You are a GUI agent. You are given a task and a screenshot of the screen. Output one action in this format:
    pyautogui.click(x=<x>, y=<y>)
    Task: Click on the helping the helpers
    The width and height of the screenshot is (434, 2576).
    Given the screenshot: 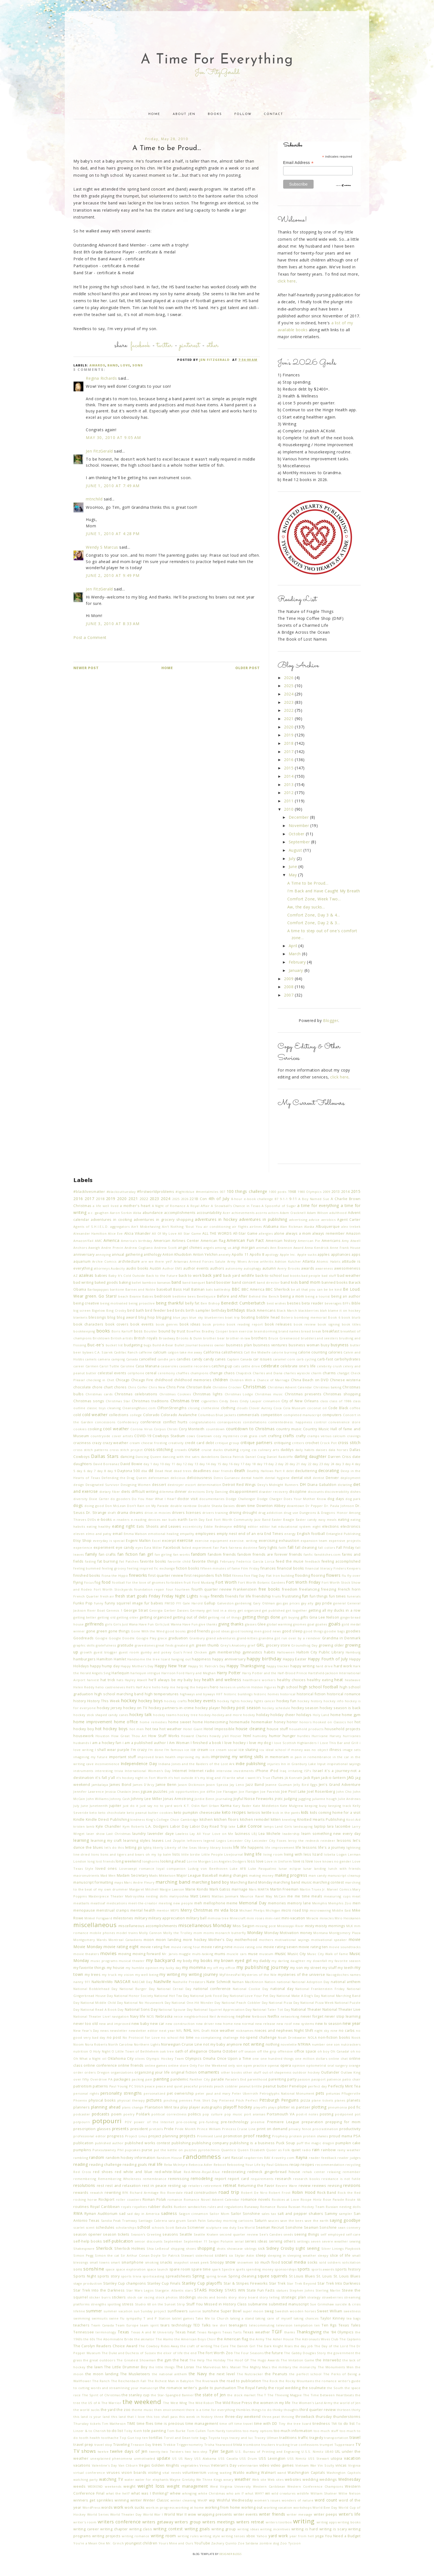 What is the action you would take?
    pyautogui.click(x=193, y=1687)
    